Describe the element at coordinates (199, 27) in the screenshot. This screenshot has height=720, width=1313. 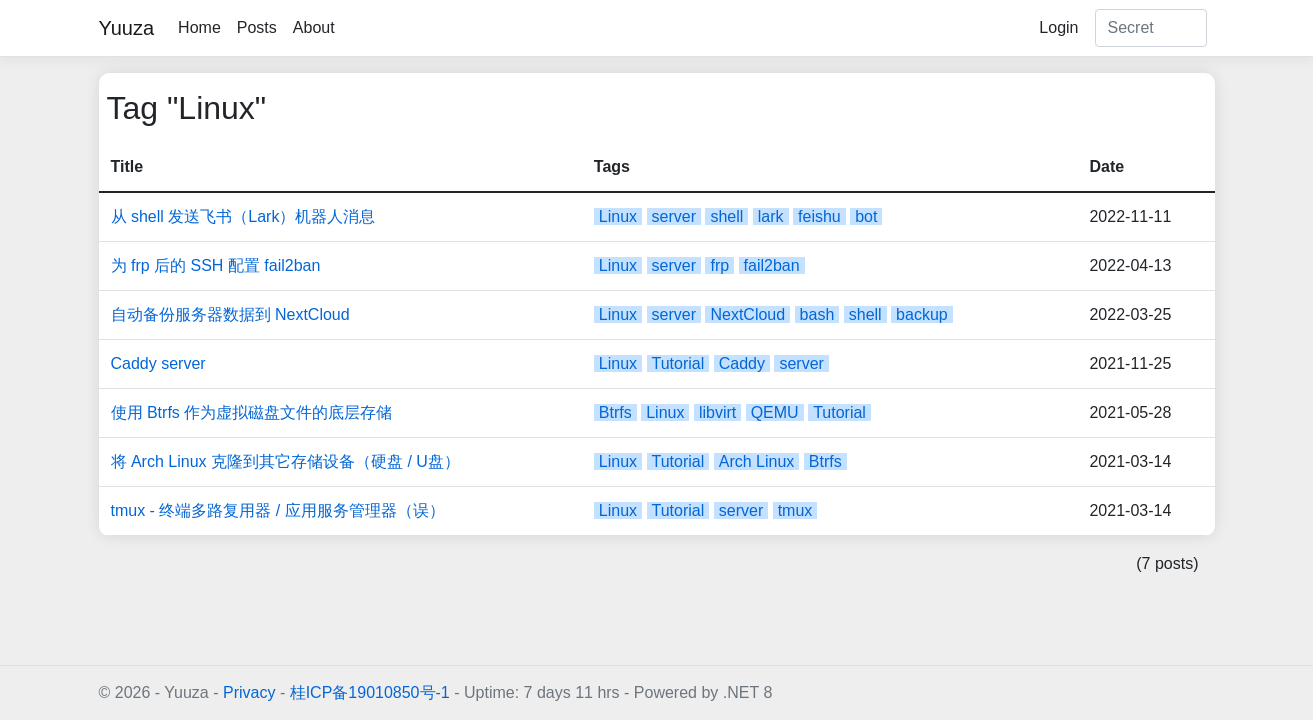
I see `Home` at that location.